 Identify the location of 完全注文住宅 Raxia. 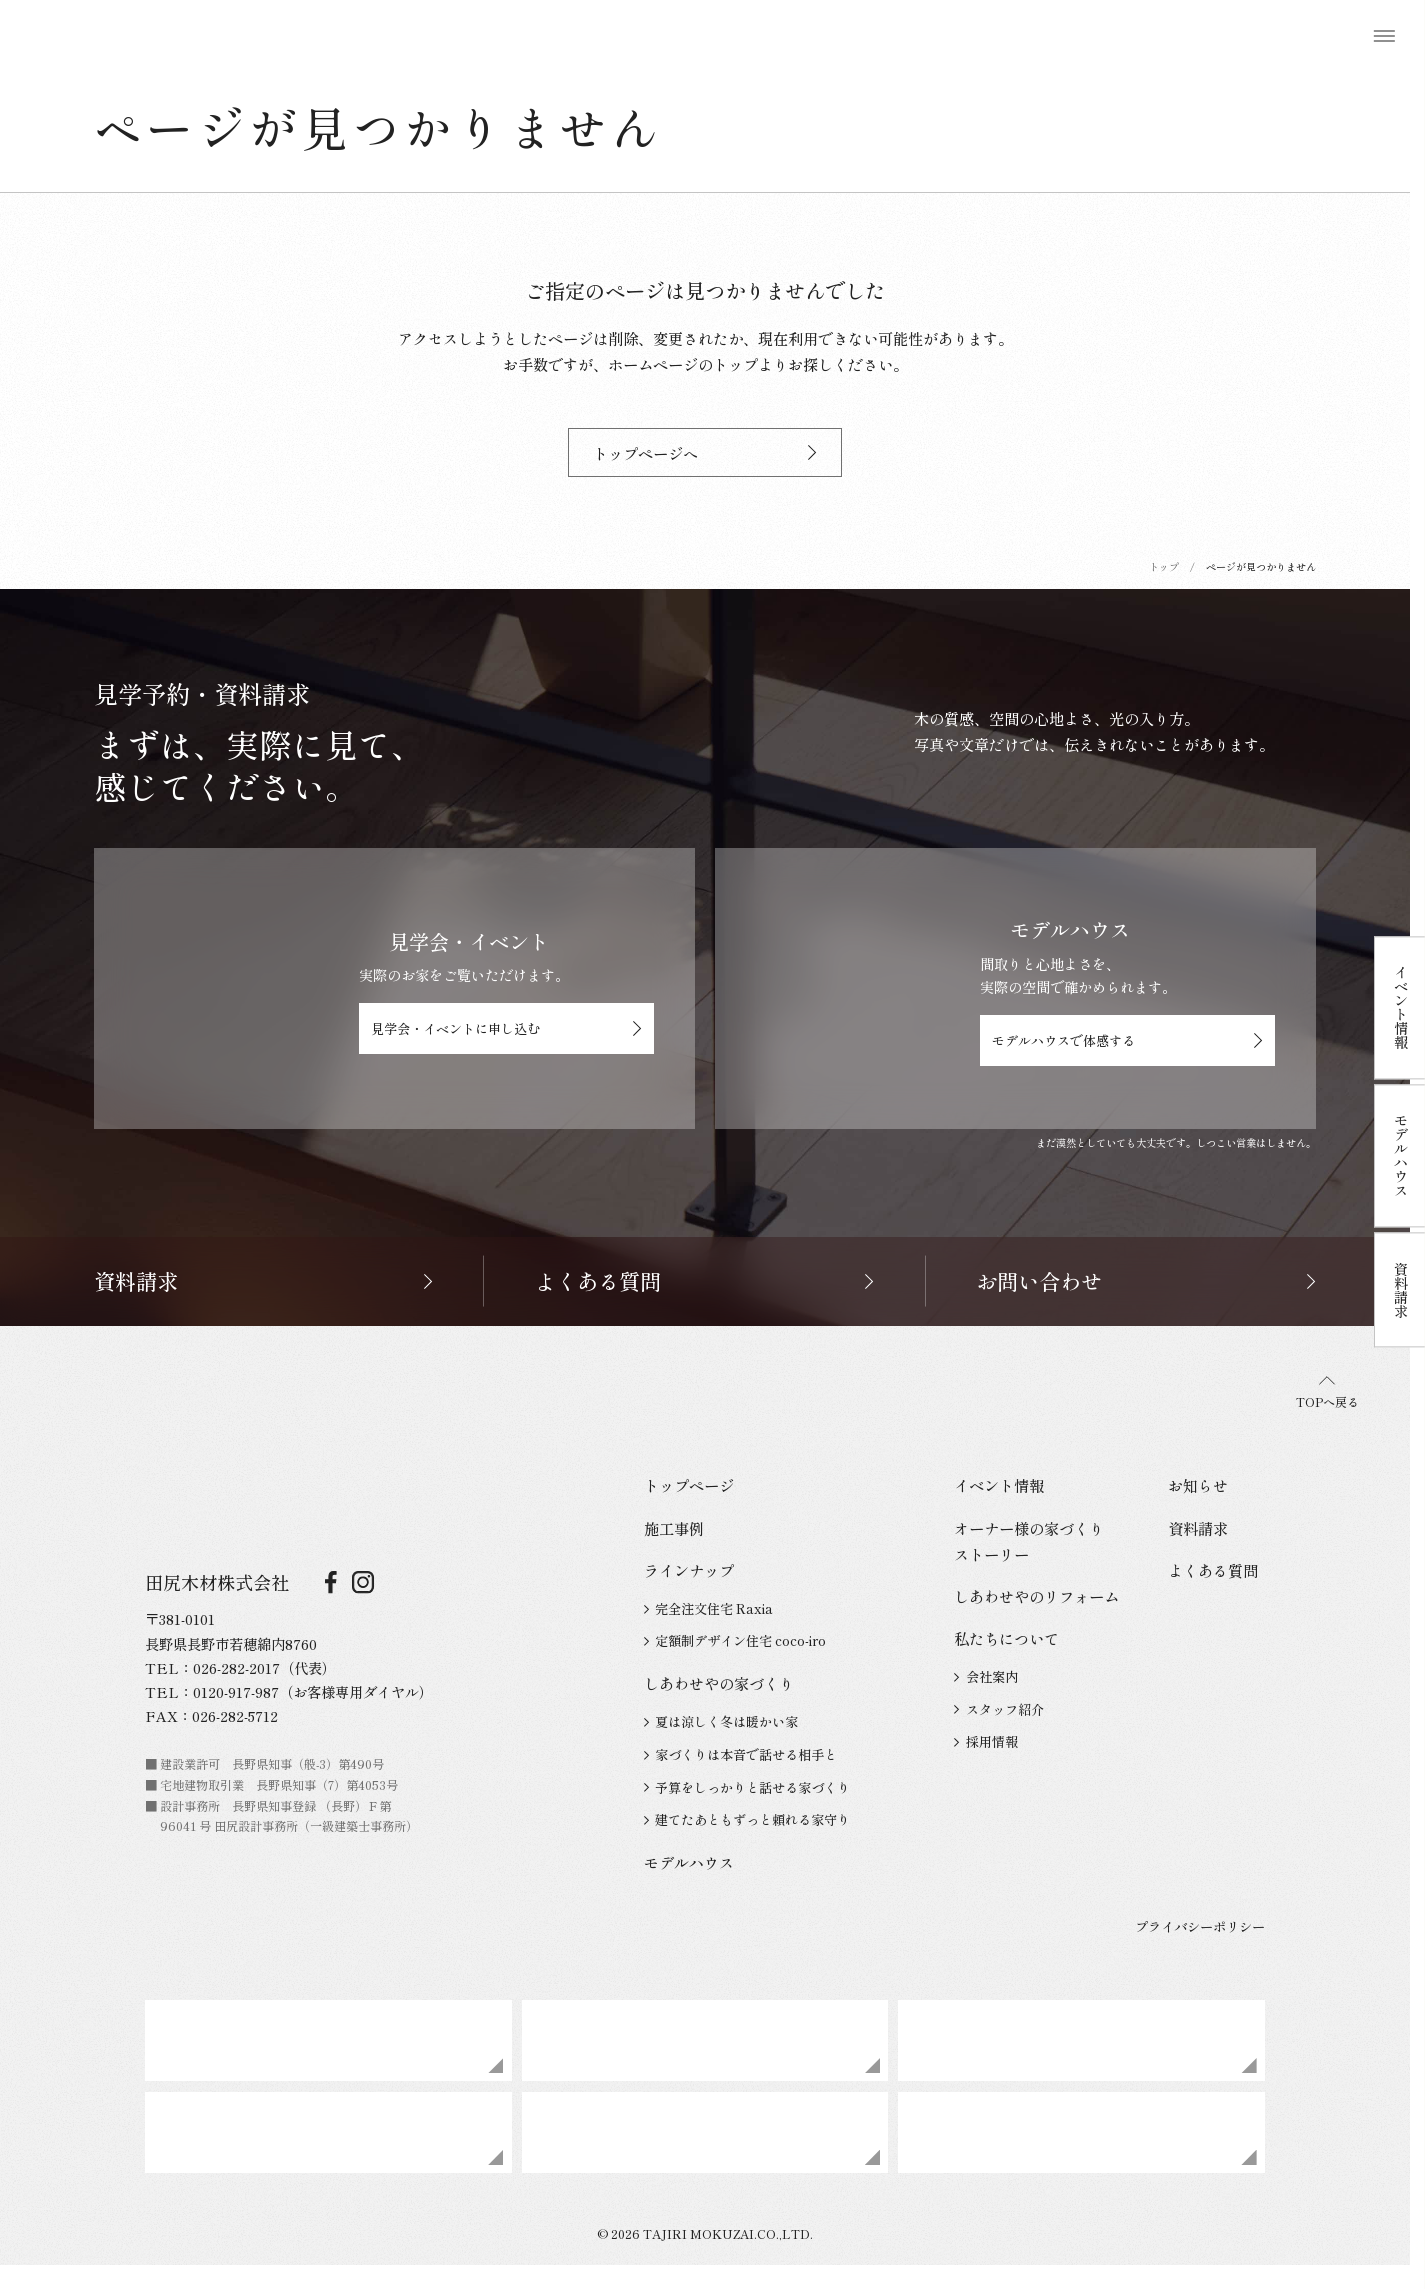
(708, 1608).